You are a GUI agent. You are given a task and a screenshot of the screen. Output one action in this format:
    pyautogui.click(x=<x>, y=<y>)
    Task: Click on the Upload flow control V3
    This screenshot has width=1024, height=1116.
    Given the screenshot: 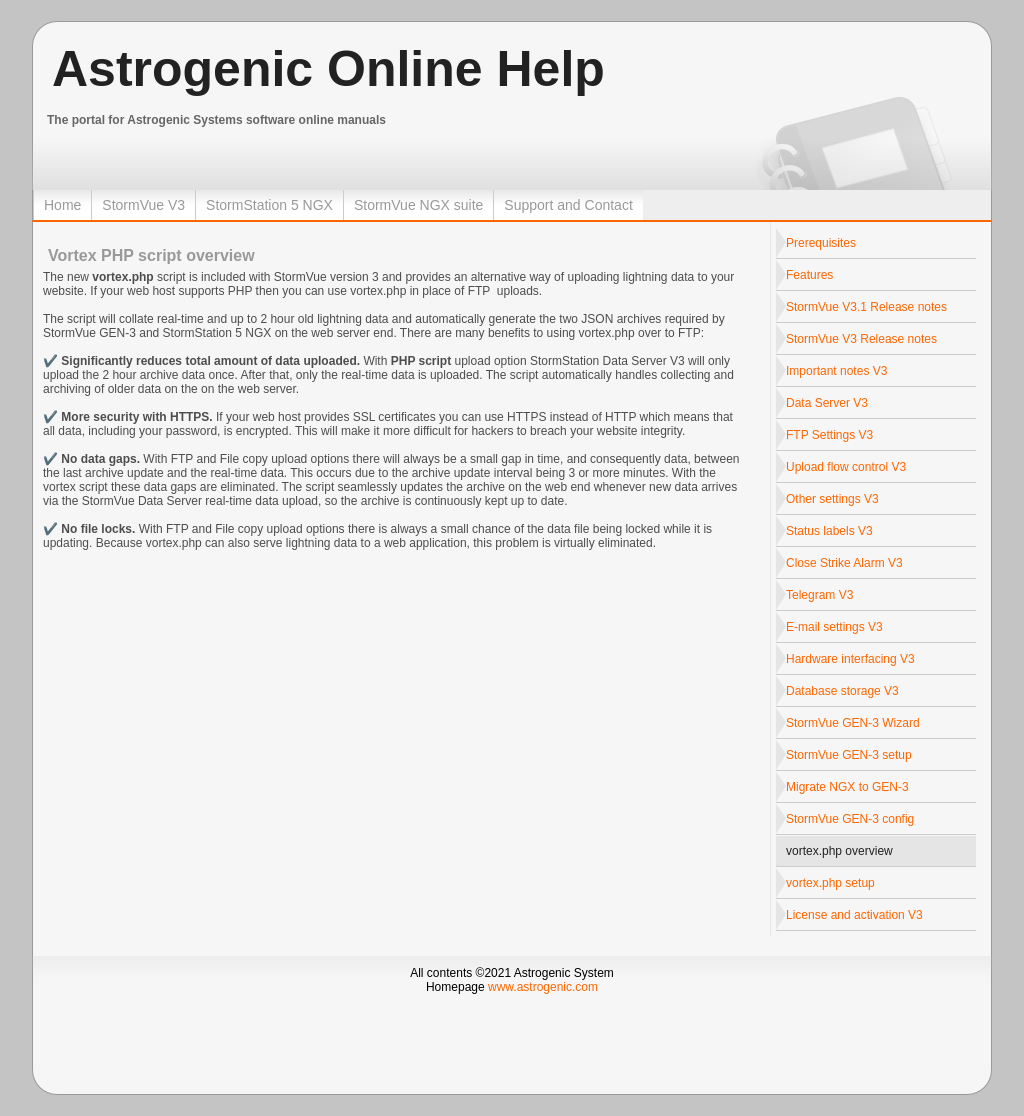 What is the action you would take?
    pyautogui.click(x=846, y=467)
    